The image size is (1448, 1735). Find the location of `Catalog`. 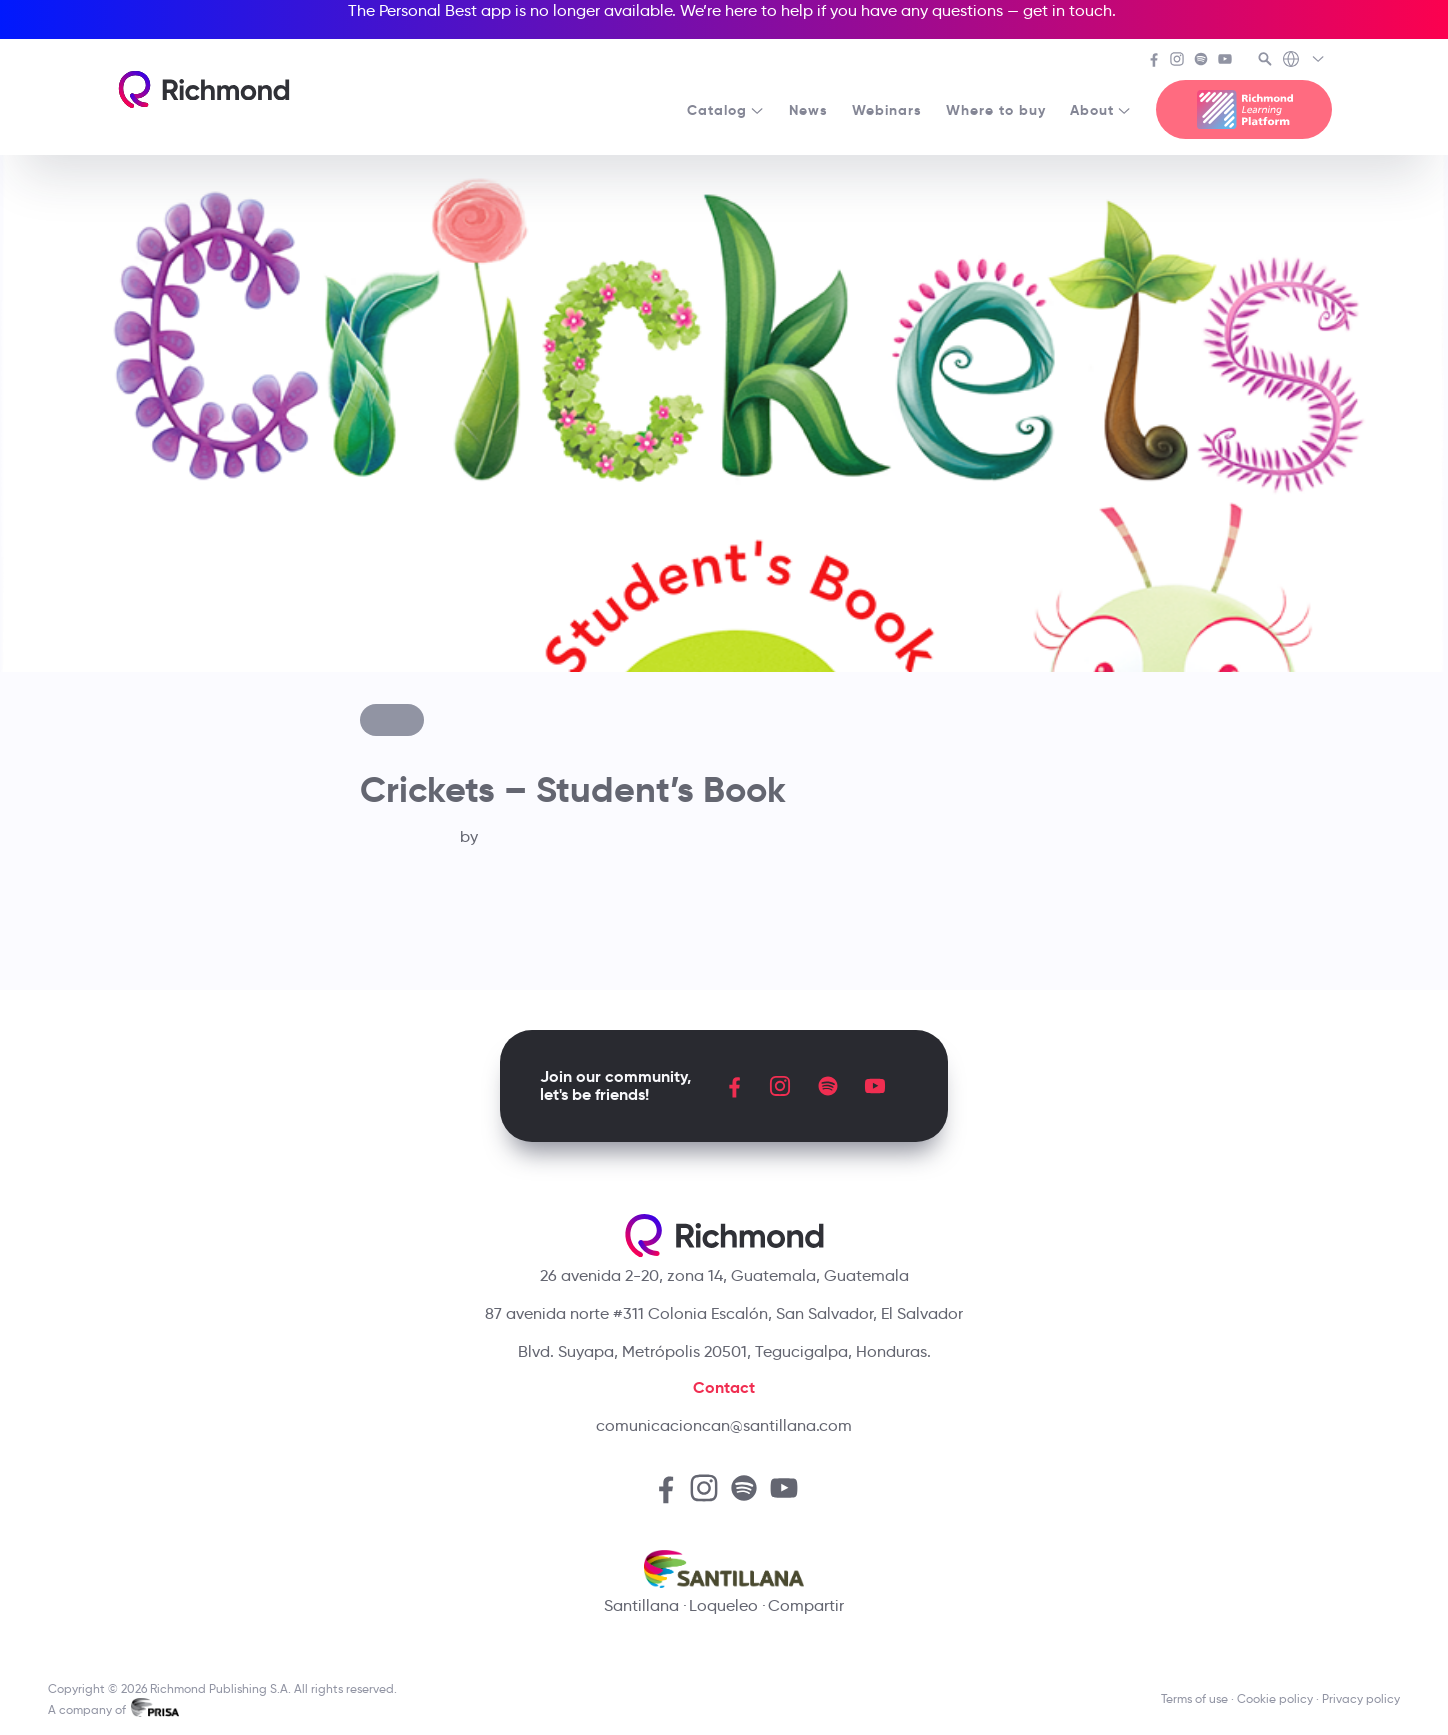

Catalog is located at coordinates (726, 110).